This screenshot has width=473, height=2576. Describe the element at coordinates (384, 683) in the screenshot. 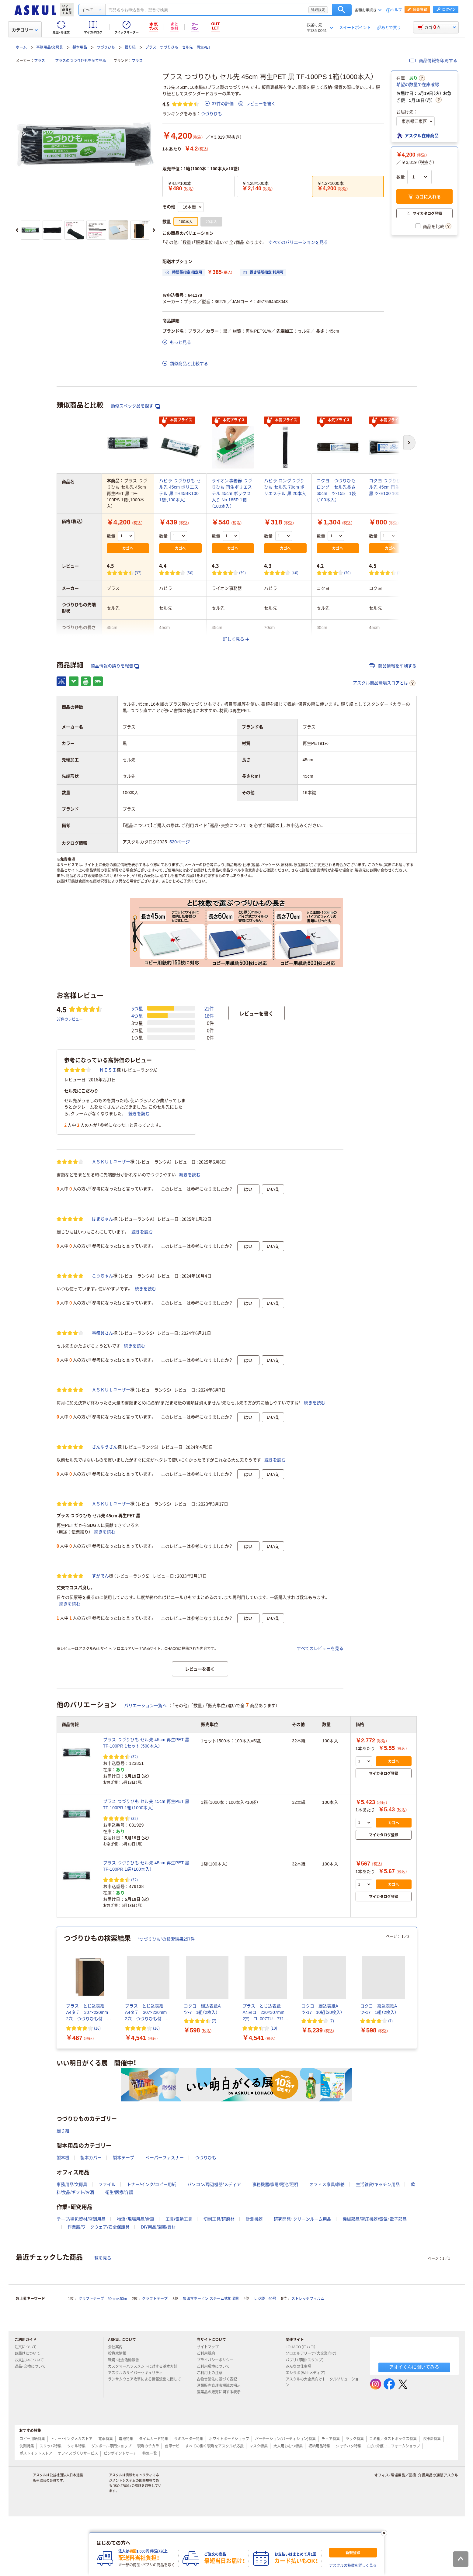

I see `アスクル商品環境スコアとは` at that location.